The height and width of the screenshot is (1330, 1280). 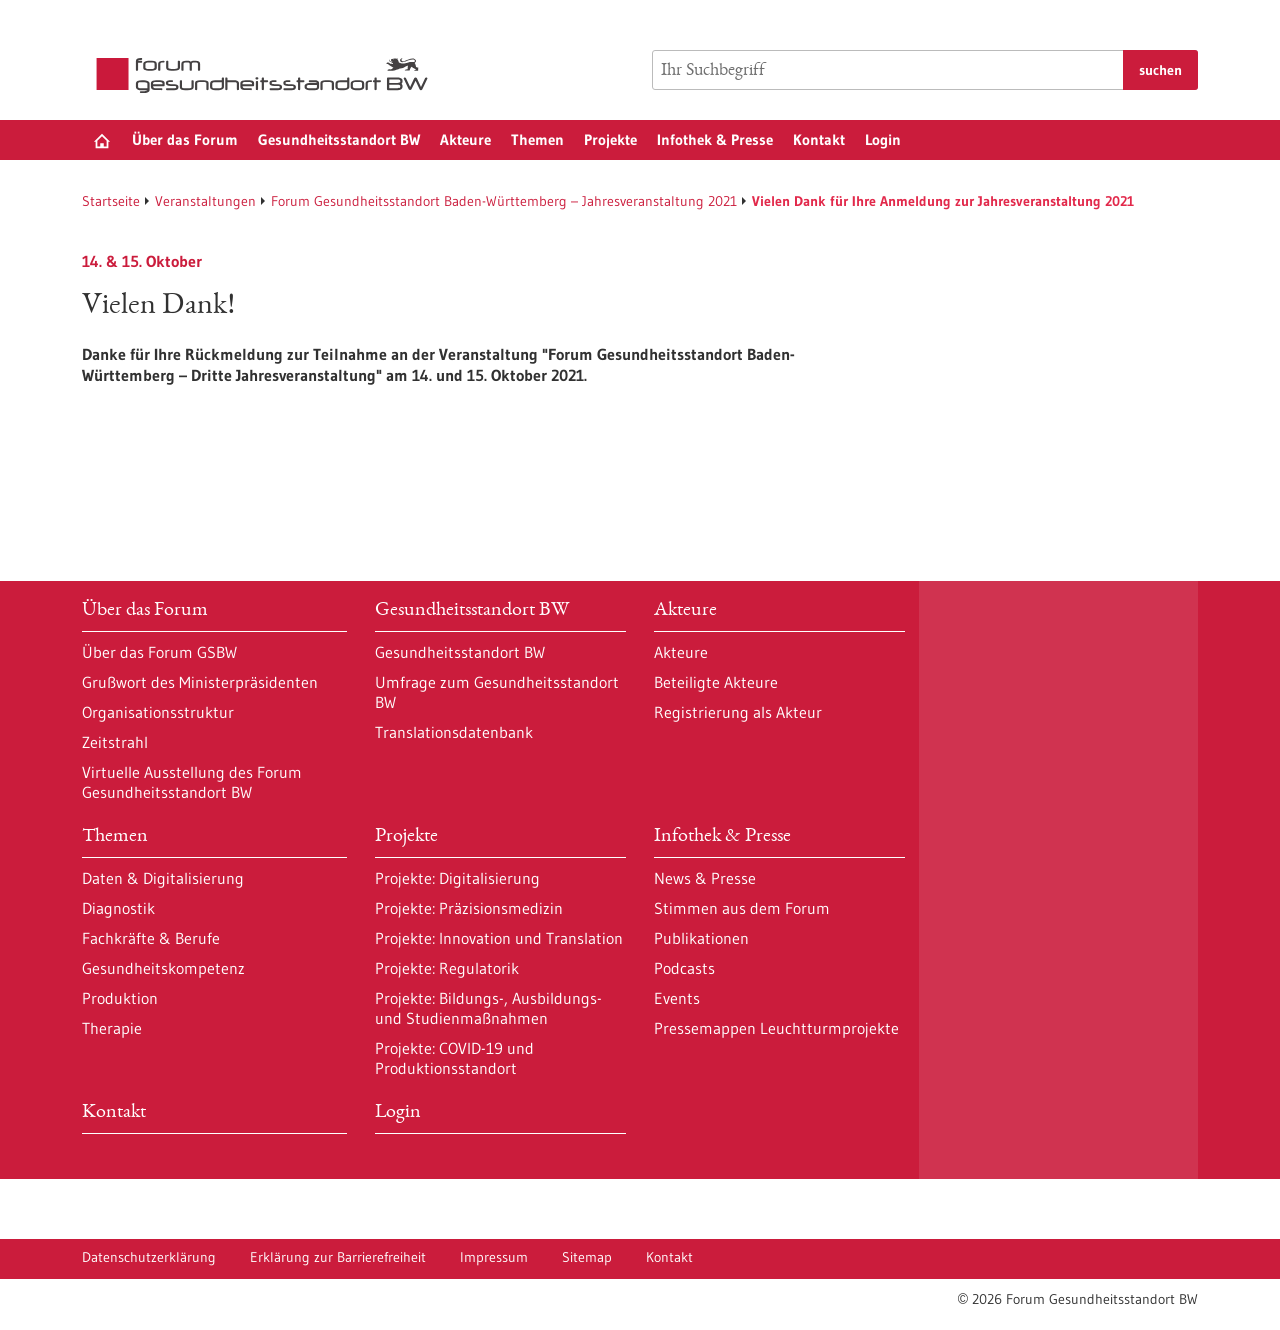 I want to click on Projekte: Bildungs-, Ausbildungs- und Studienmaßnahmen, so click(x=488, y=1008).